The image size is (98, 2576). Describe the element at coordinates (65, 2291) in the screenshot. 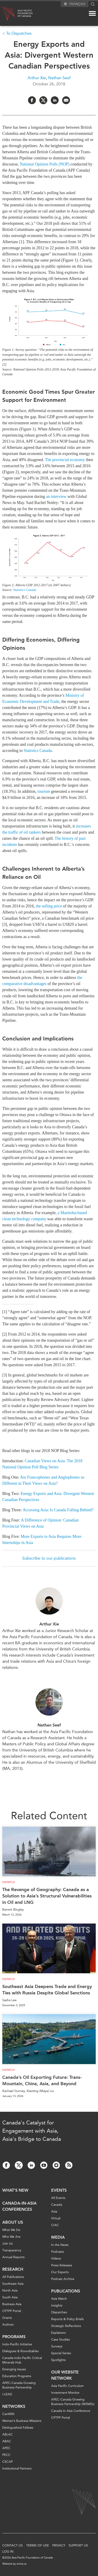

I see `Publications` at that location.